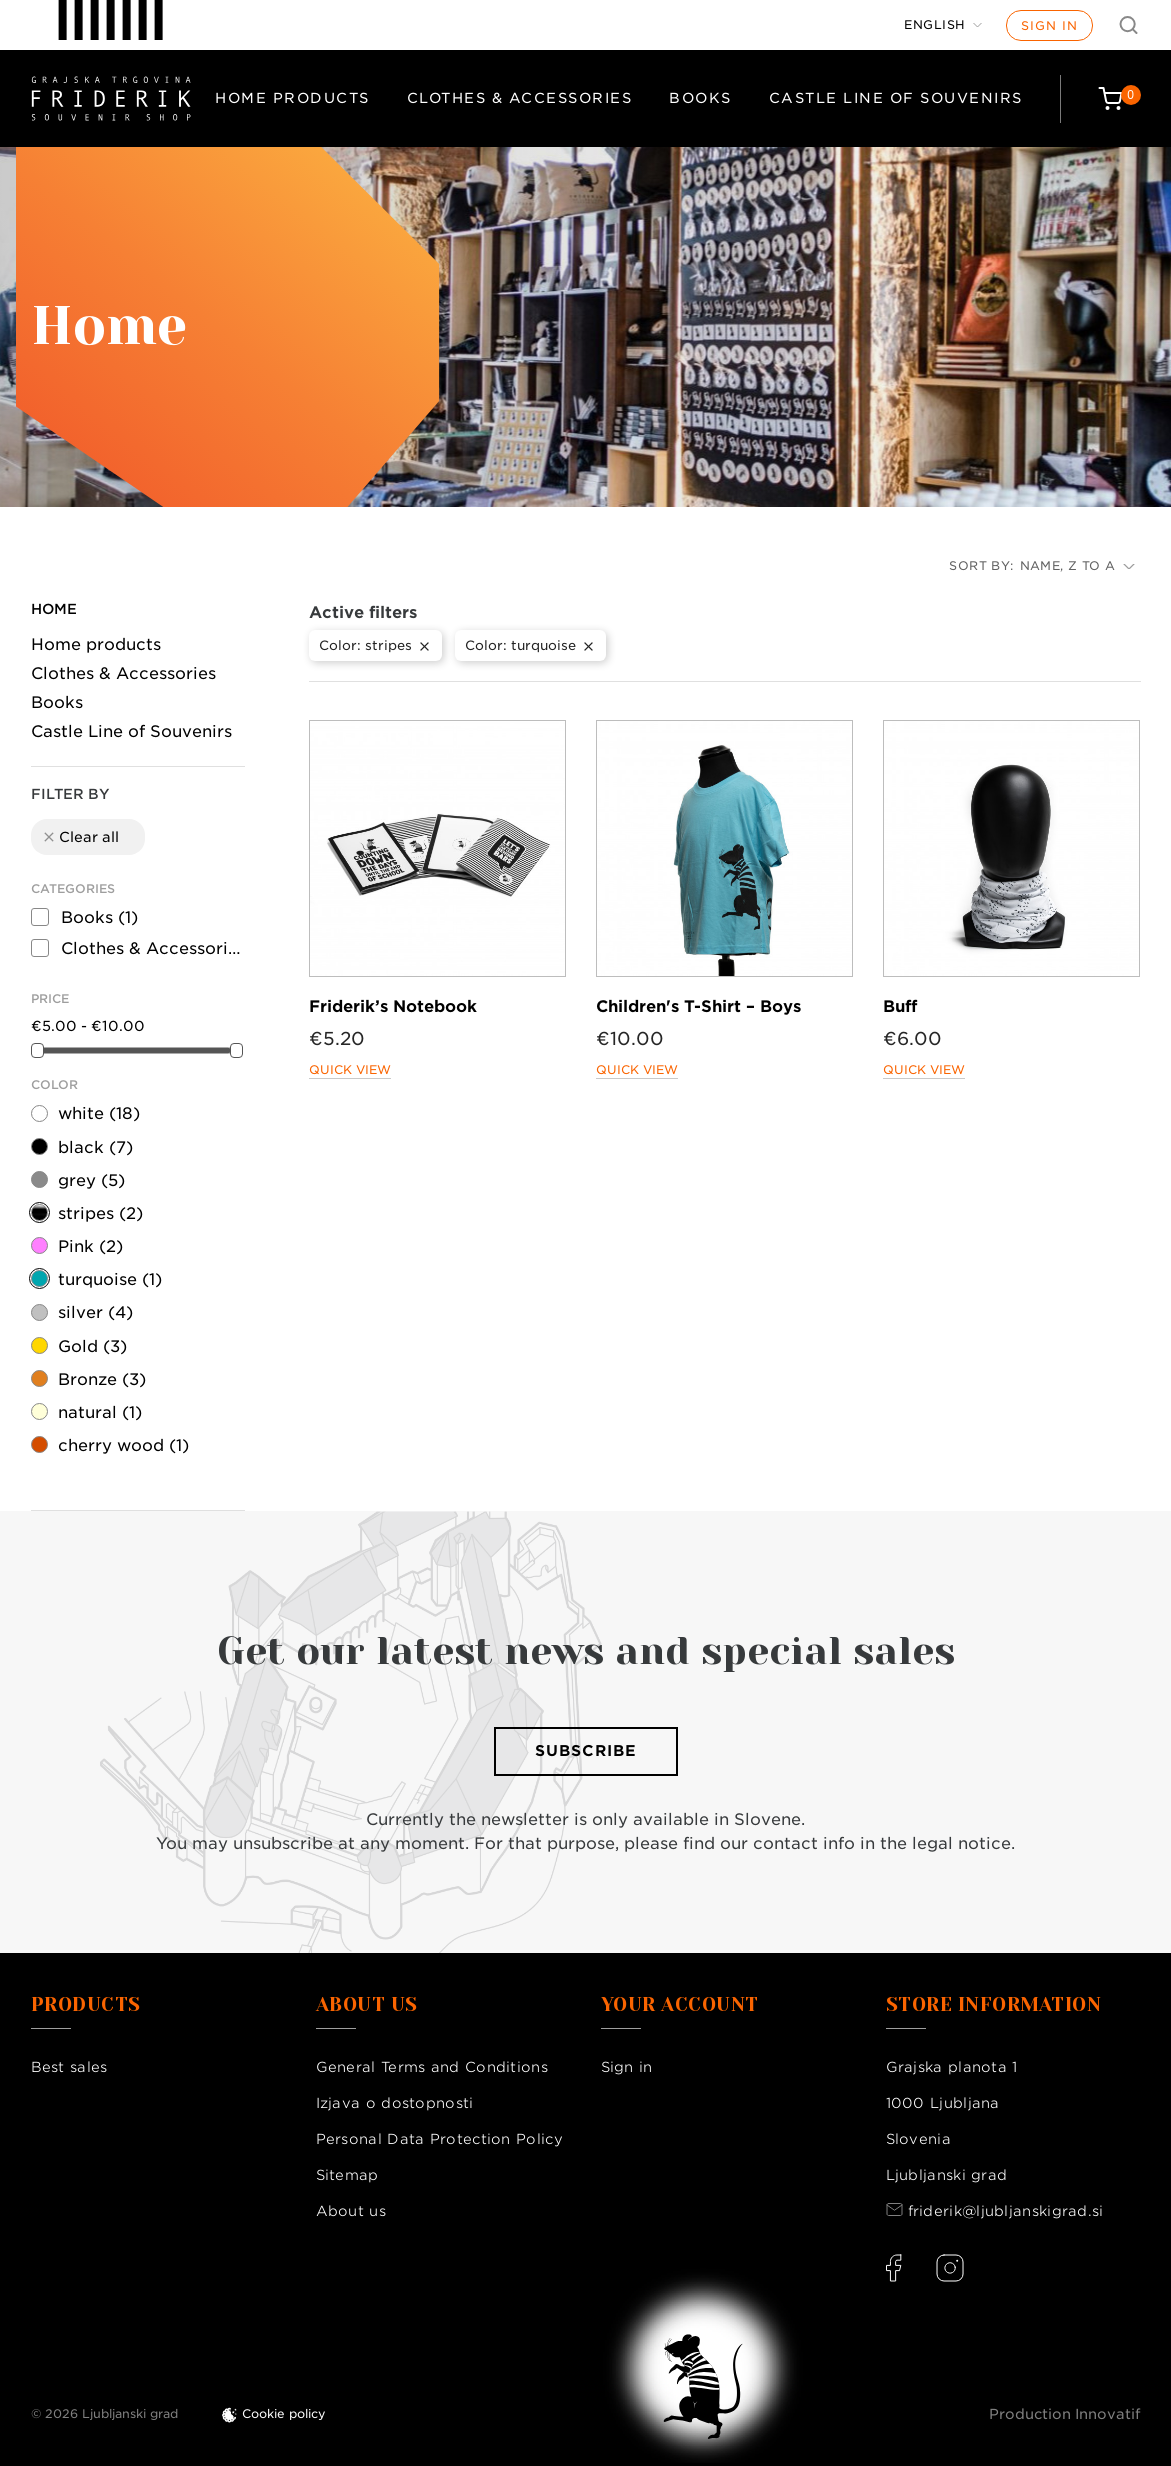  I want to click on Quick view, so click(350, 1069).